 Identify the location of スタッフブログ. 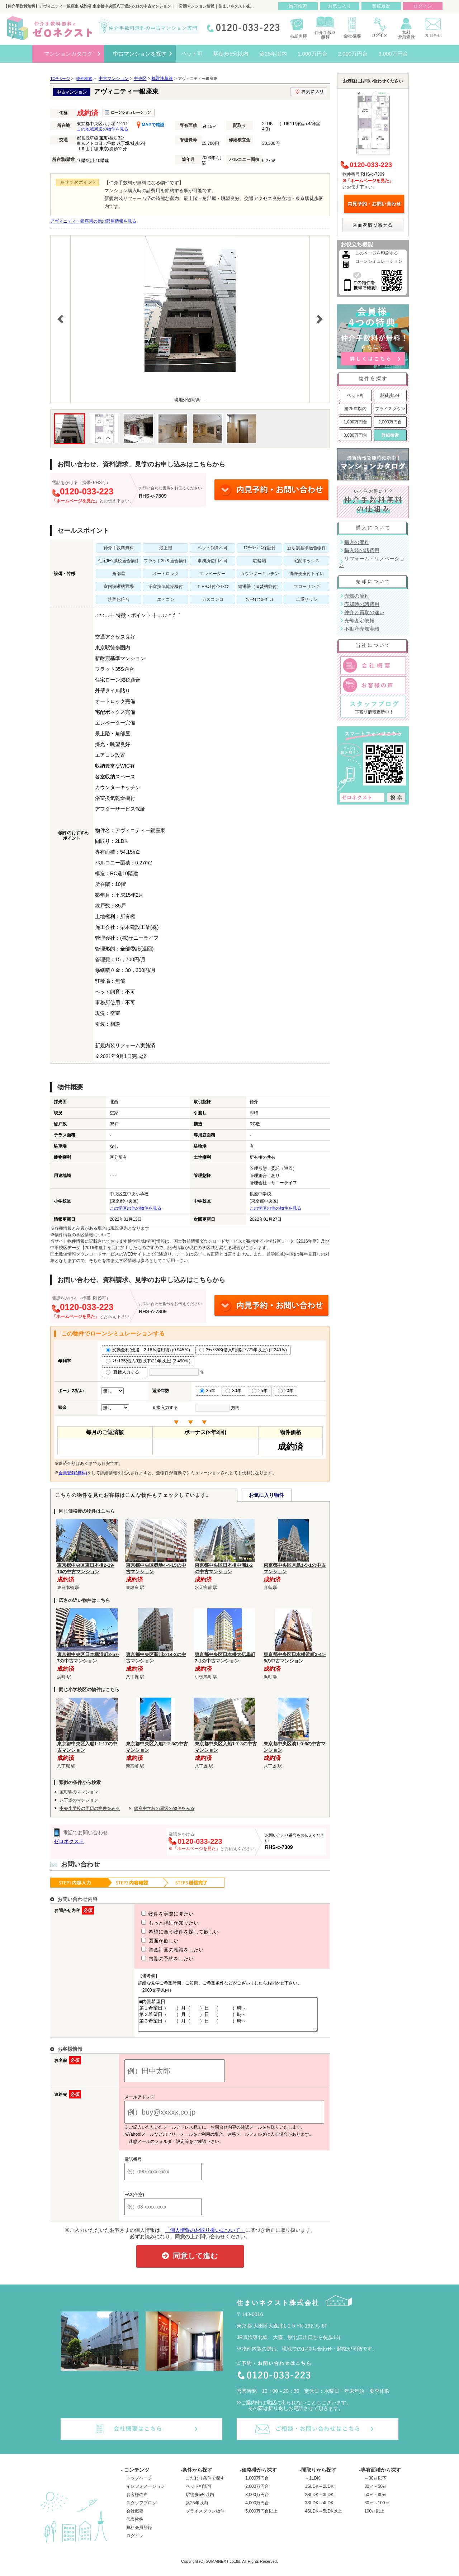
(141, 2509).